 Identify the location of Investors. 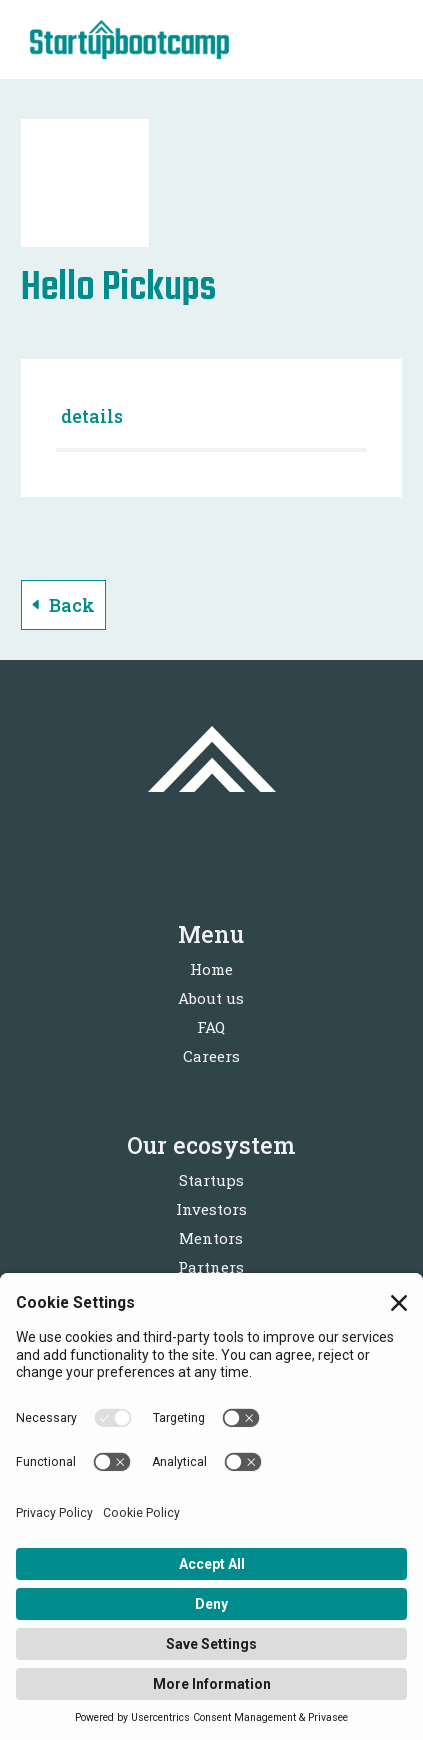
(211, 1209).